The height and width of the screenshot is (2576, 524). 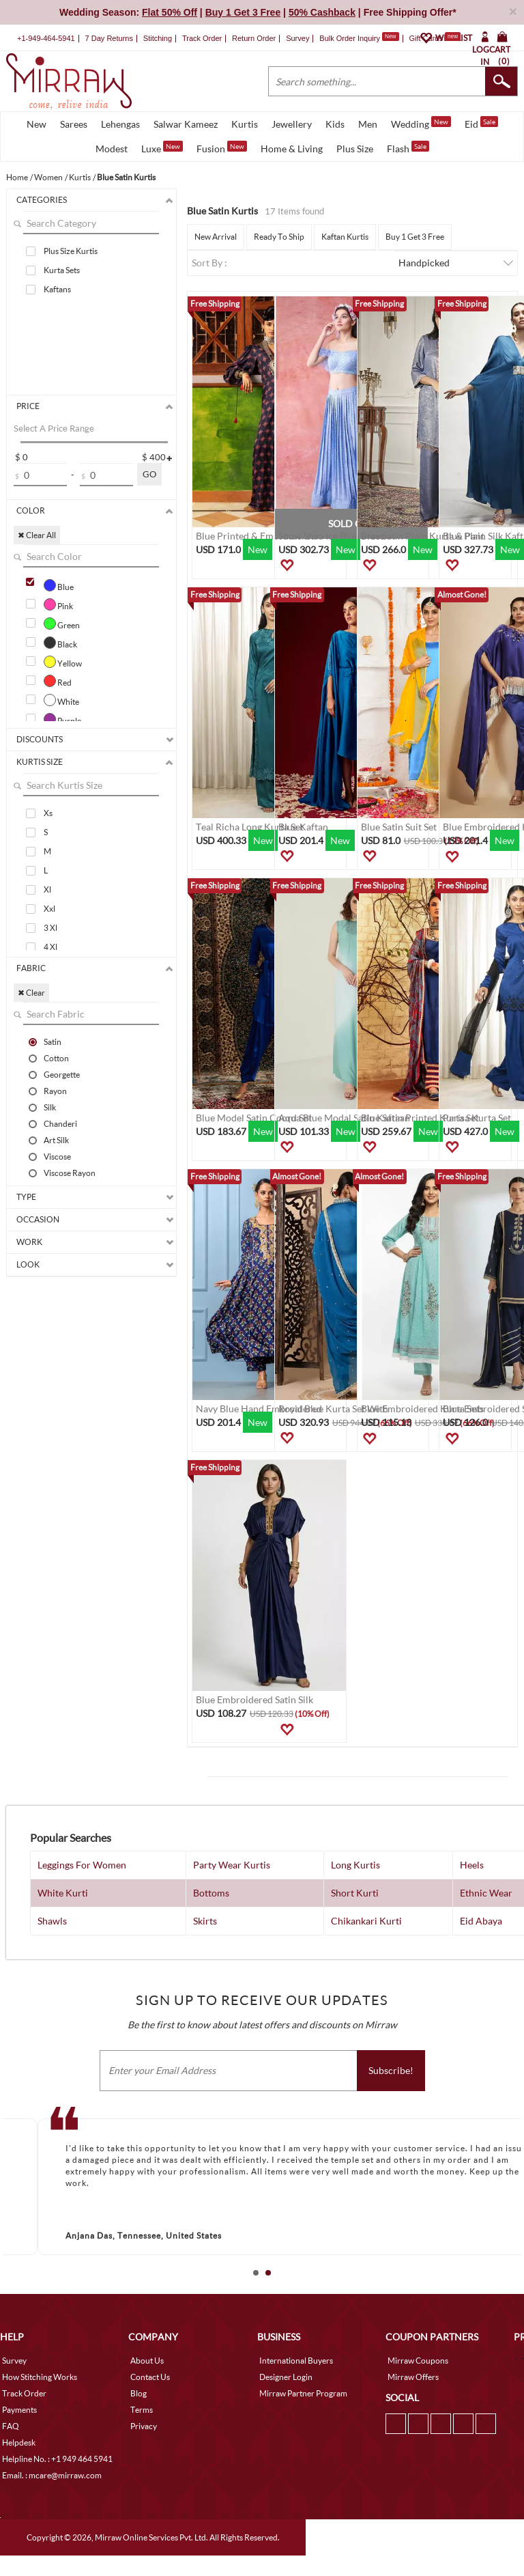 I want to click on Party Wear Kurtis, so click(x=231, y=1865).